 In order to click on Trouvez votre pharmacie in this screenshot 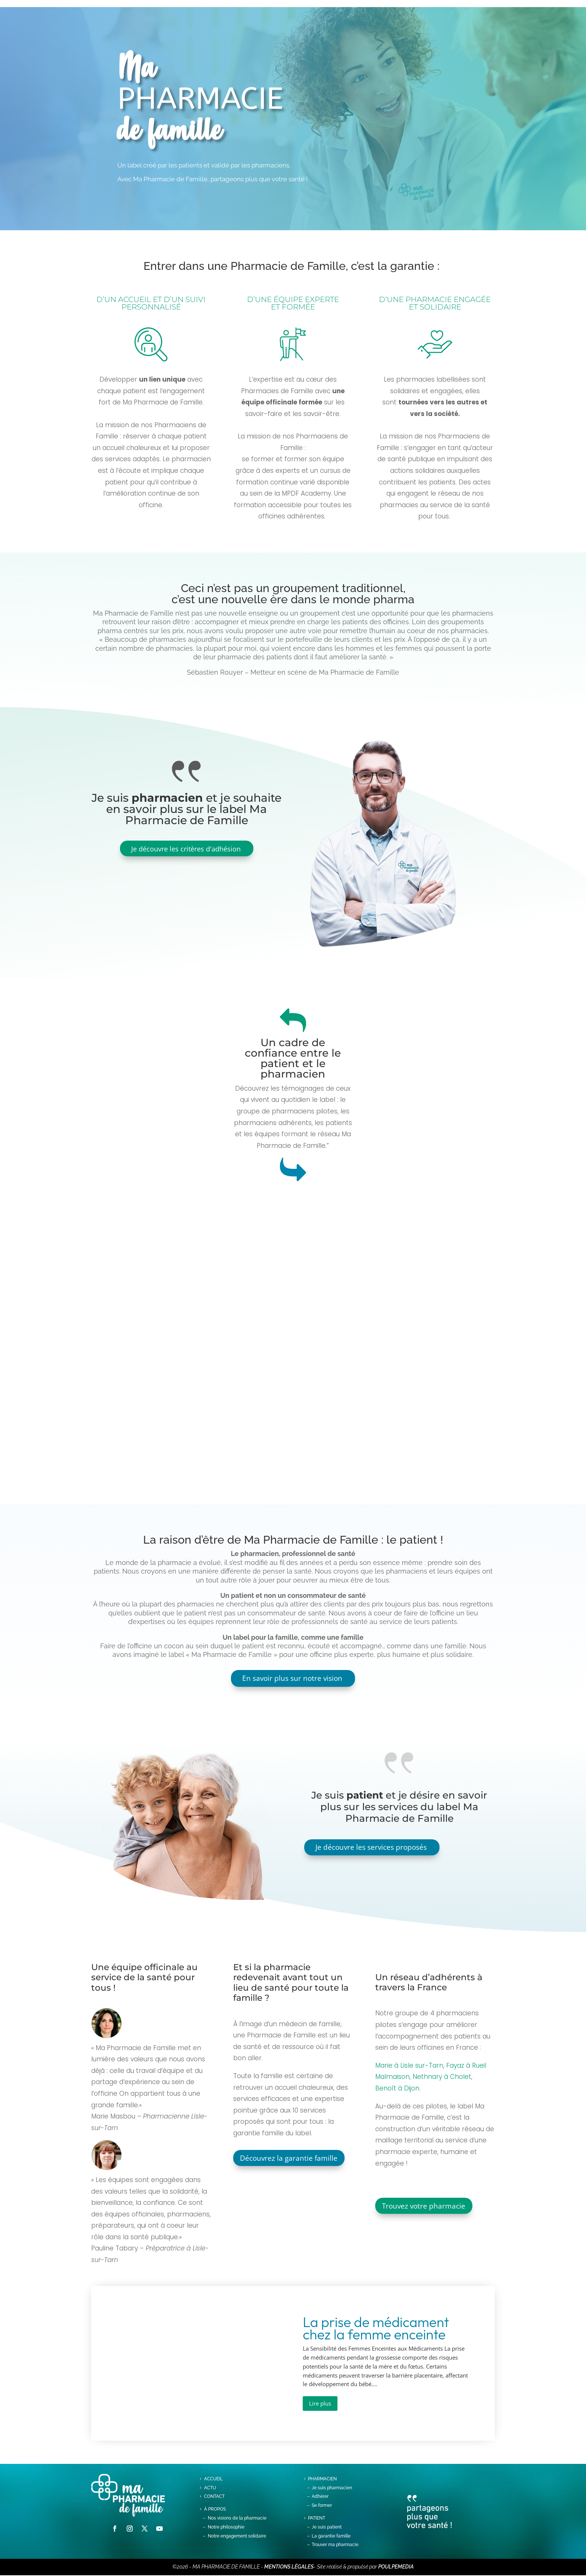, I will do `click(426, 2207)`.